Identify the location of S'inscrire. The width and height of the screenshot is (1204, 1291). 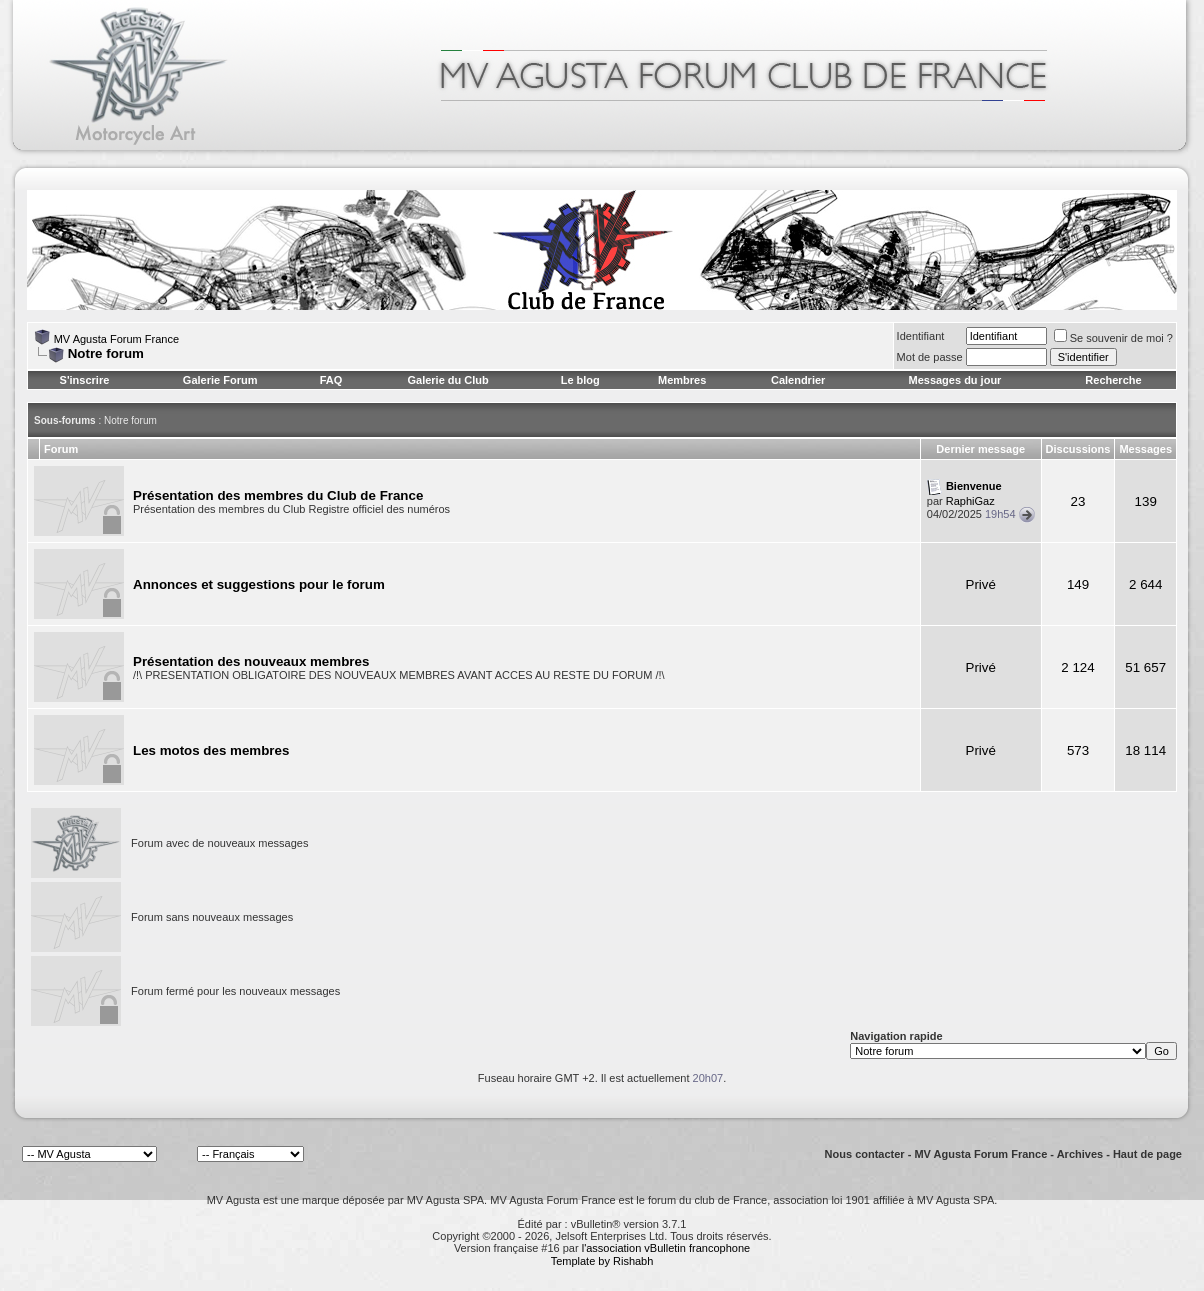
(85, 380).